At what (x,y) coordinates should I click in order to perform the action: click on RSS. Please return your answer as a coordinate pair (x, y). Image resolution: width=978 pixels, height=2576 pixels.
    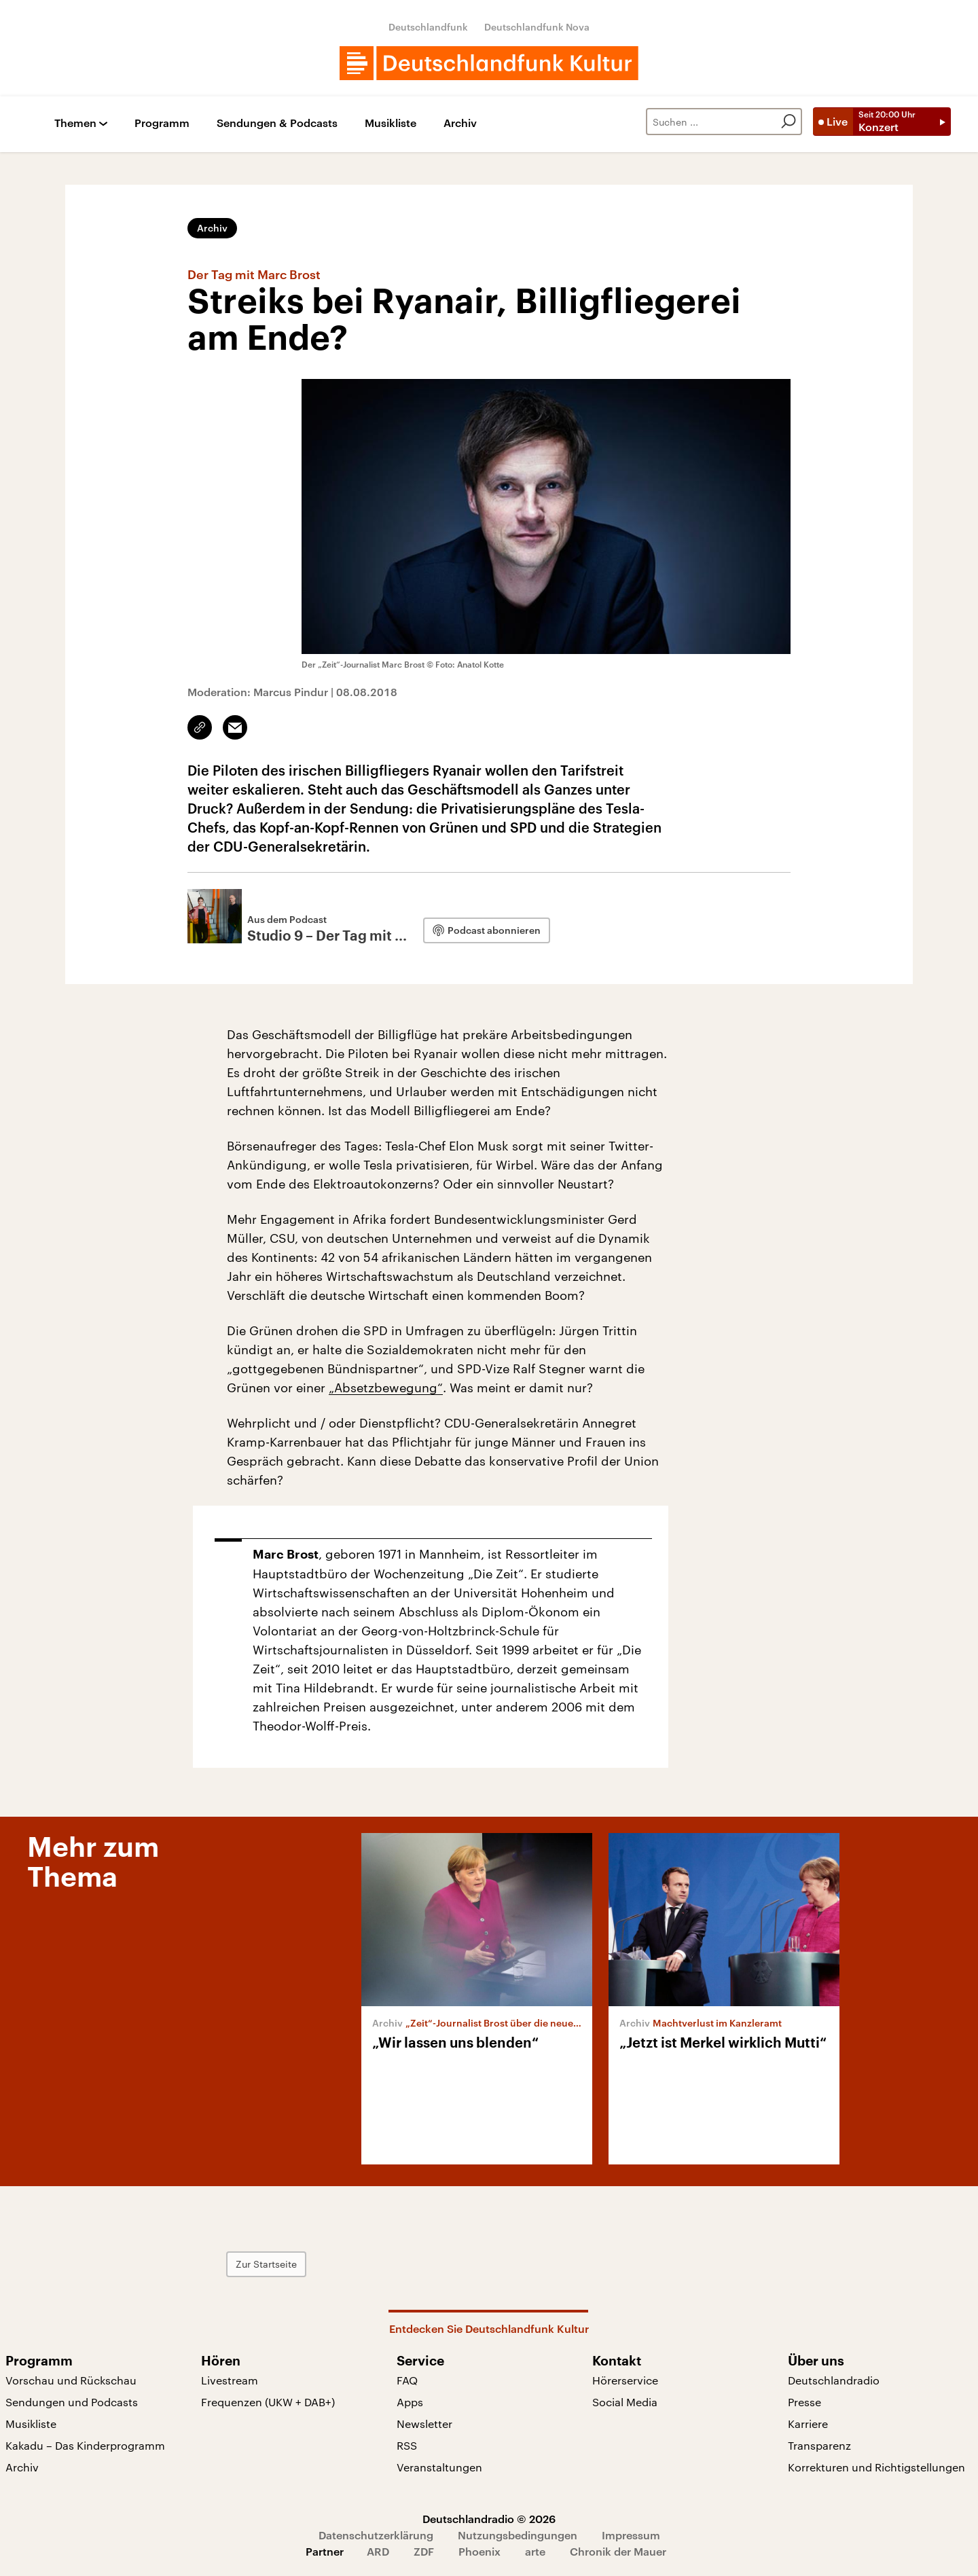
    Looking at the image, I should click on (407, 2445).